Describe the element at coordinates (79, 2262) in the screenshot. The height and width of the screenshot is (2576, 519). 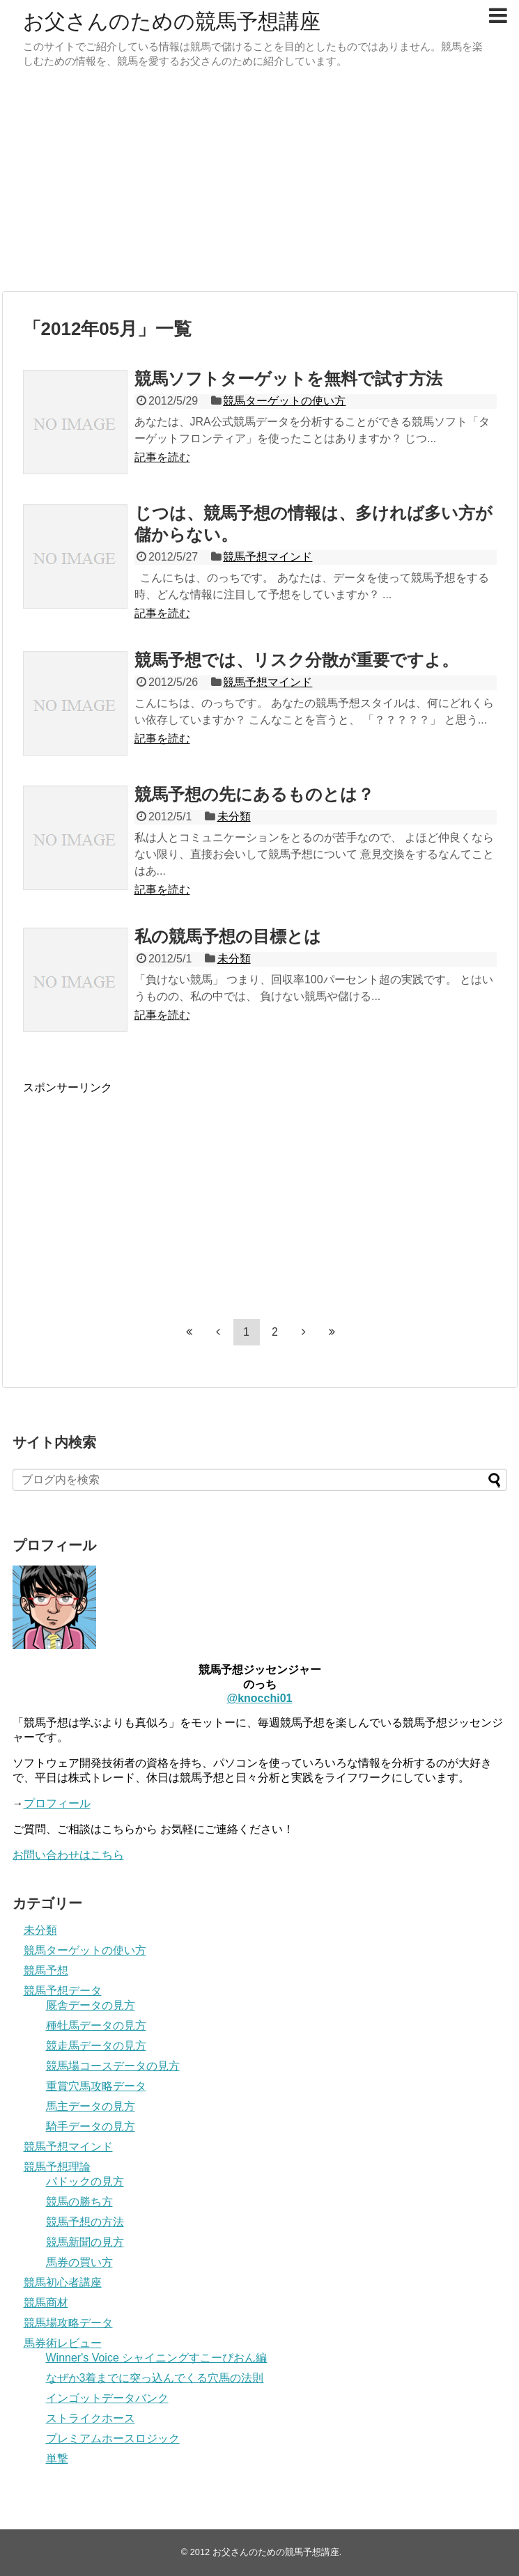
I see `馬券の買い方` at that location.